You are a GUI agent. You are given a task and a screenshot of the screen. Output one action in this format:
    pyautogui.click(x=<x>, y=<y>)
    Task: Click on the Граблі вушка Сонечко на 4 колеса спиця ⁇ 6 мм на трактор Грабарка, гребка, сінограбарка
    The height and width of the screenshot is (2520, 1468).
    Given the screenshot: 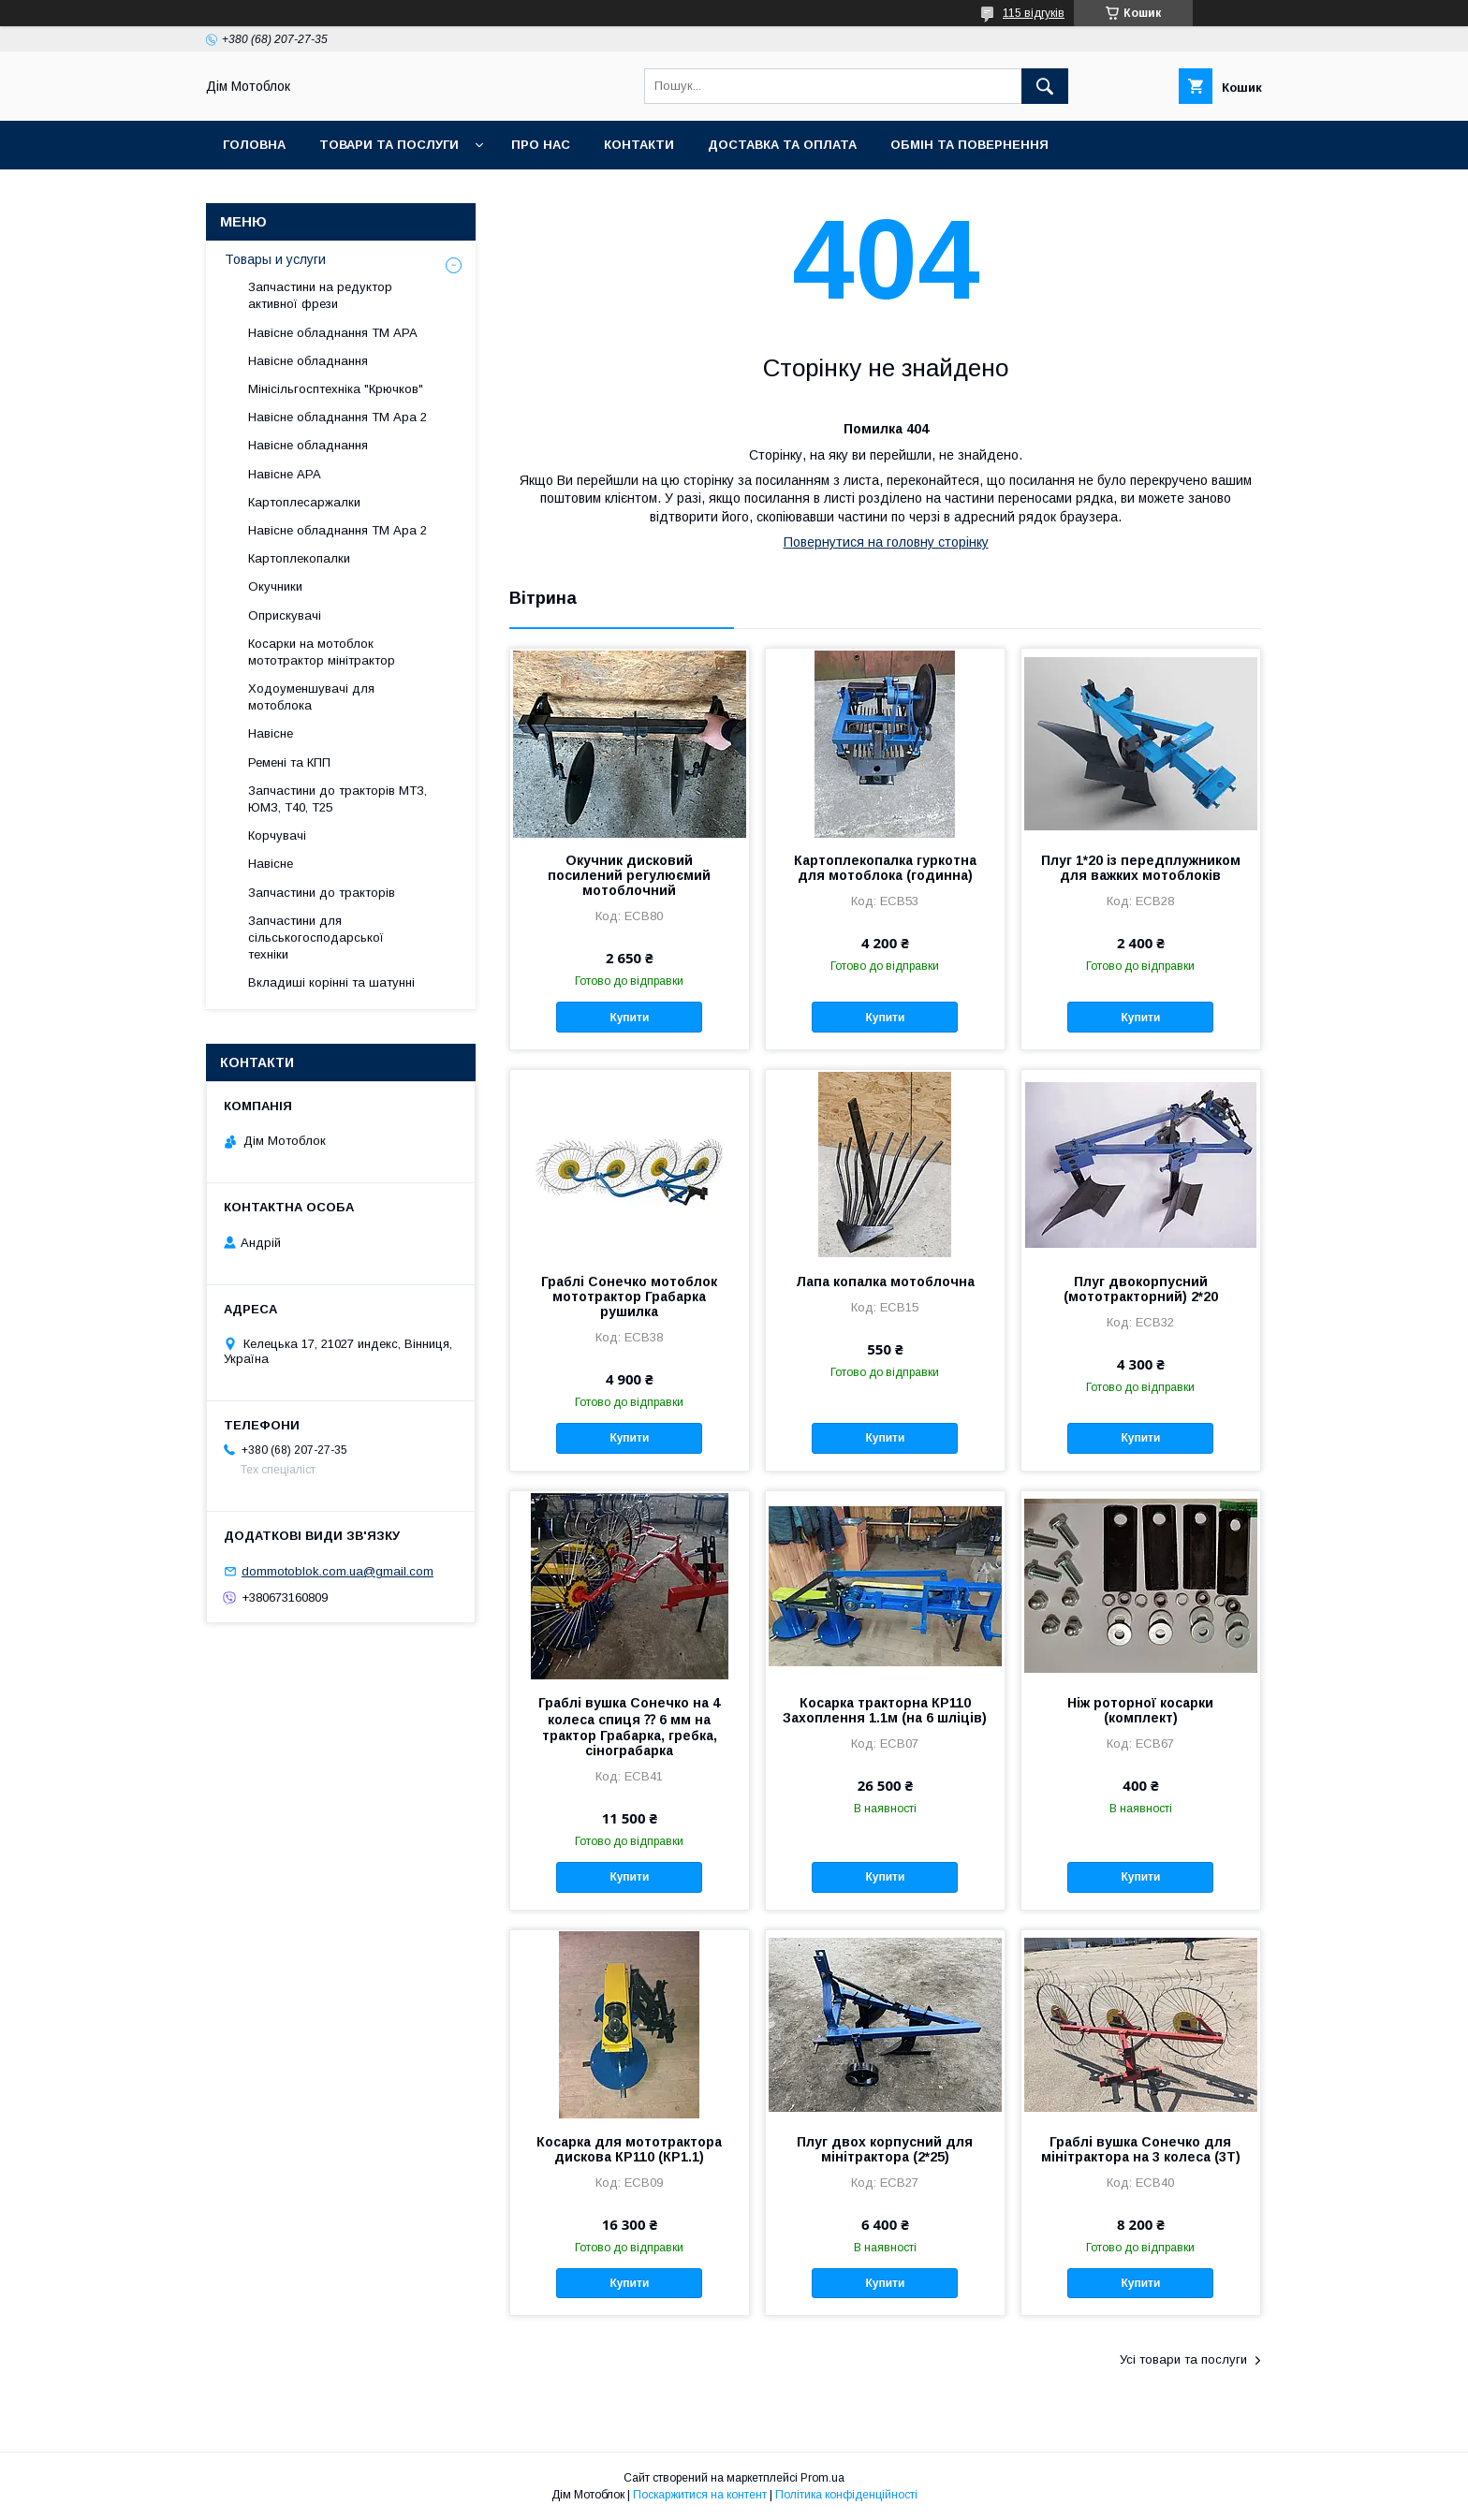 What is the action you would take?
    pyautogui.click(x=629, y=1726)
    